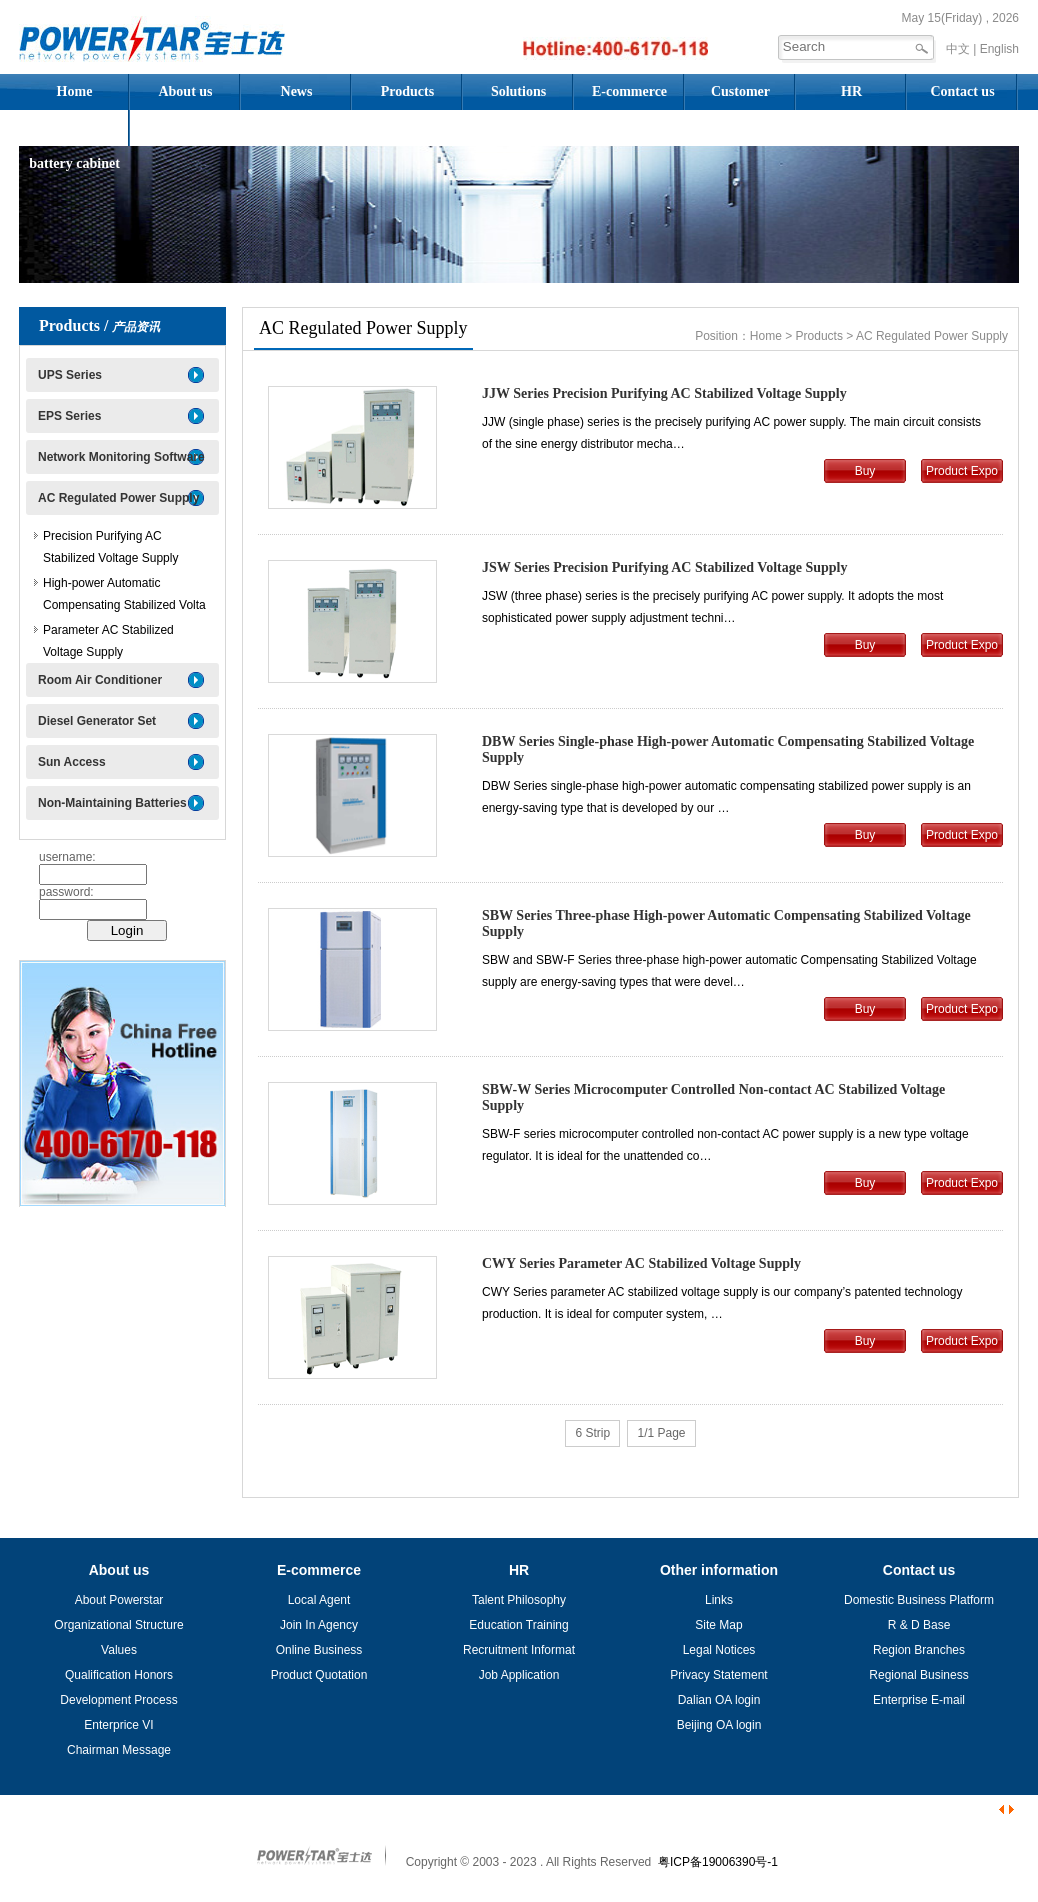  Describe the element at coordinates (108, 641) in the screenshot. I see `Parameter AC Stabilized Voltage Supply` at that location.